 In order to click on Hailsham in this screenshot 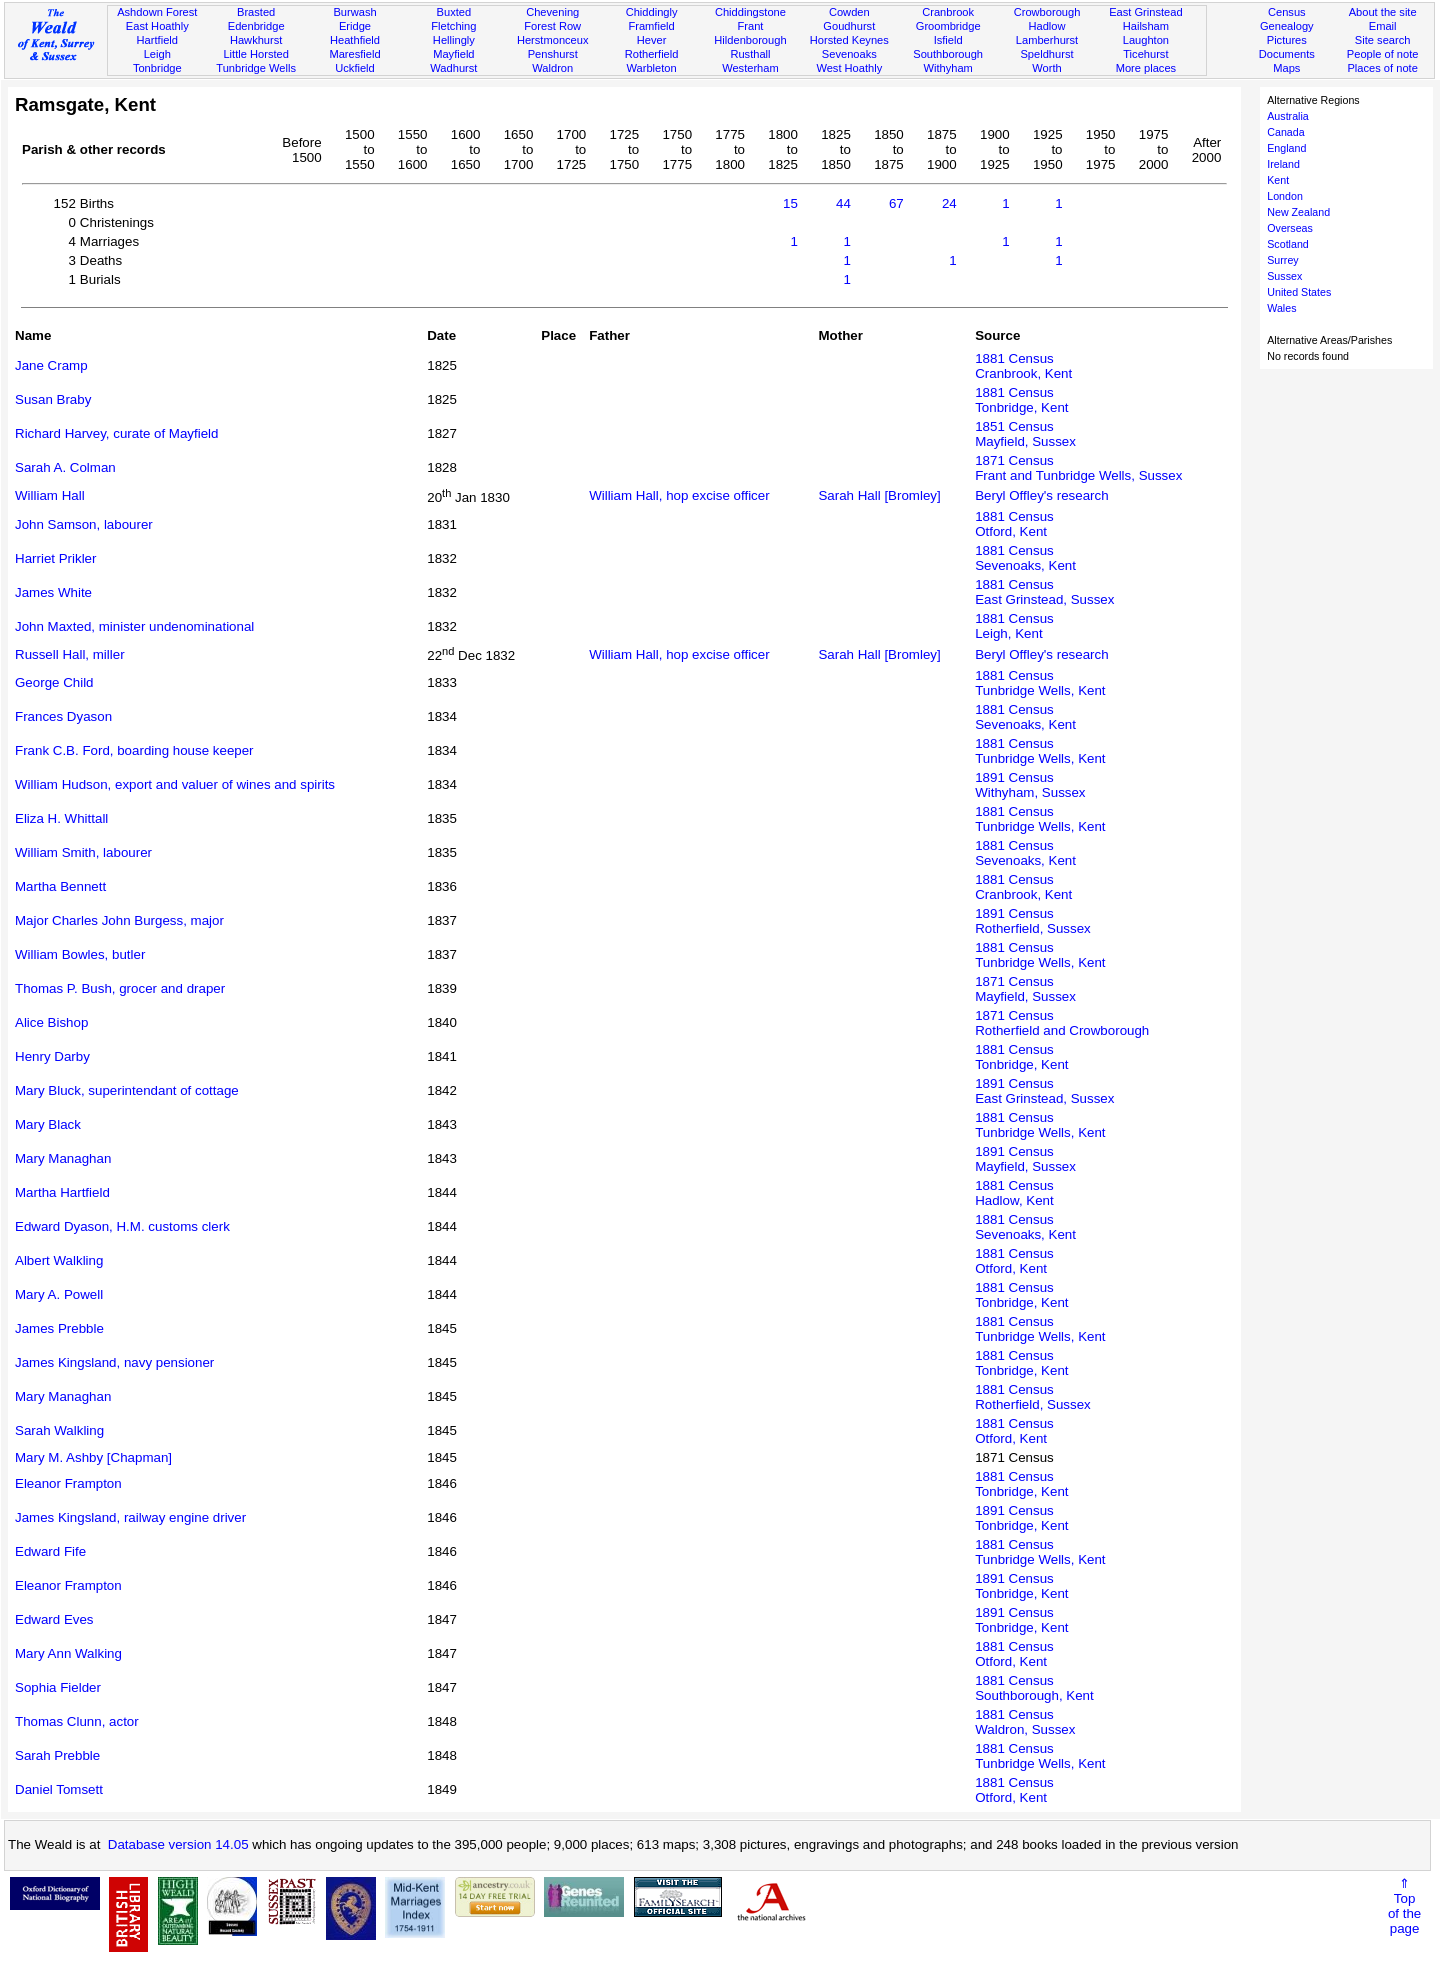, I will do `click(1146, 26)`.